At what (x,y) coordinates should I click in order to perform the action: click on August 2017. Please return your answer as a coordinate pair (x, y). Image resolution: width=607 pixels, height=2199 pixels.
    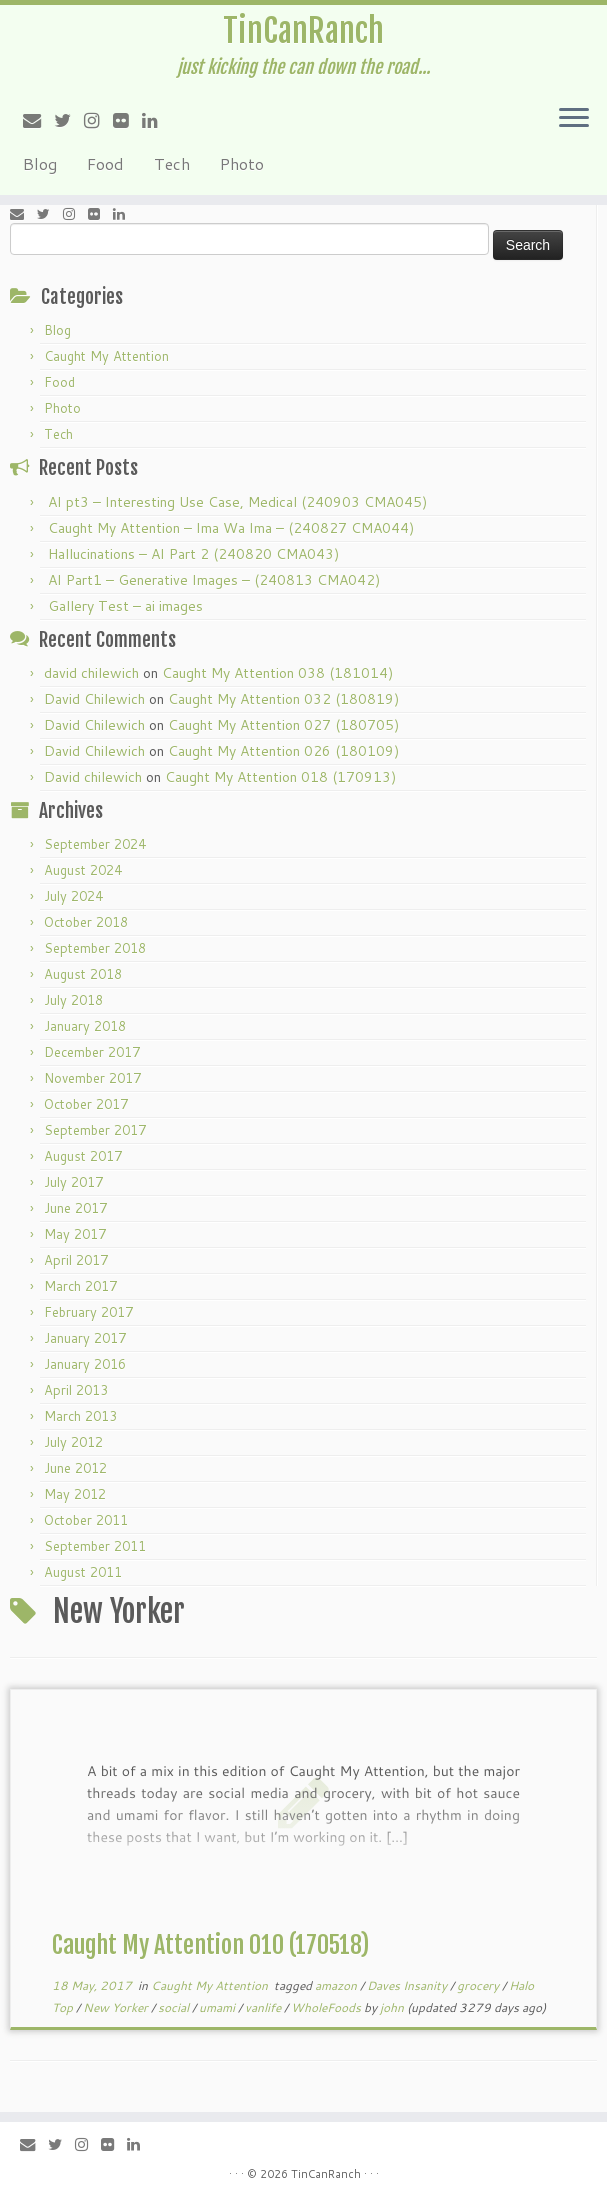
    Looking at the image, I should click on (83, 1156).